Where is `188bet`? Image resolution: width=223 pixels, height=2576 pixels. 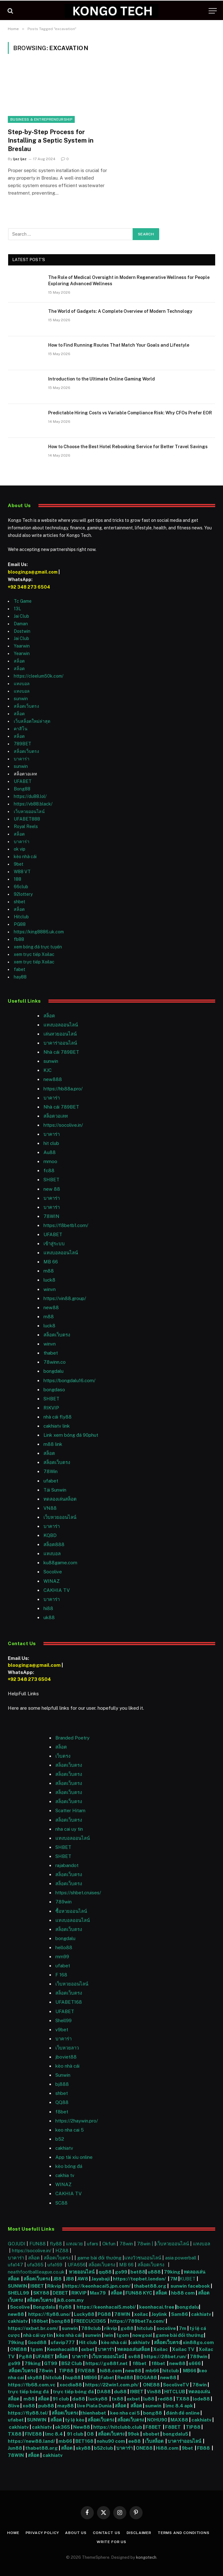
188bet is located at coordinates (39, 2321).